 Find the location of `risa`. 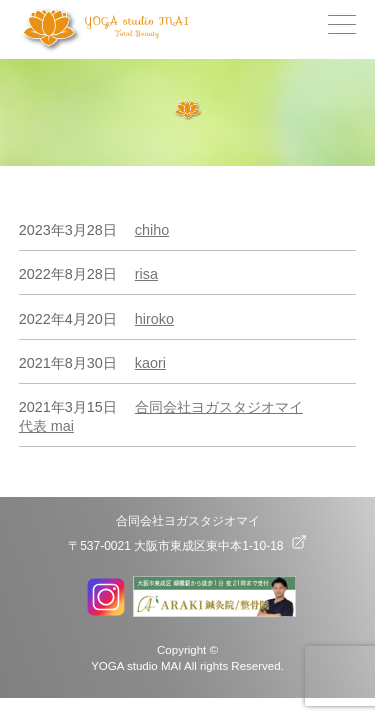

risa is located at coordinates (146, 274).